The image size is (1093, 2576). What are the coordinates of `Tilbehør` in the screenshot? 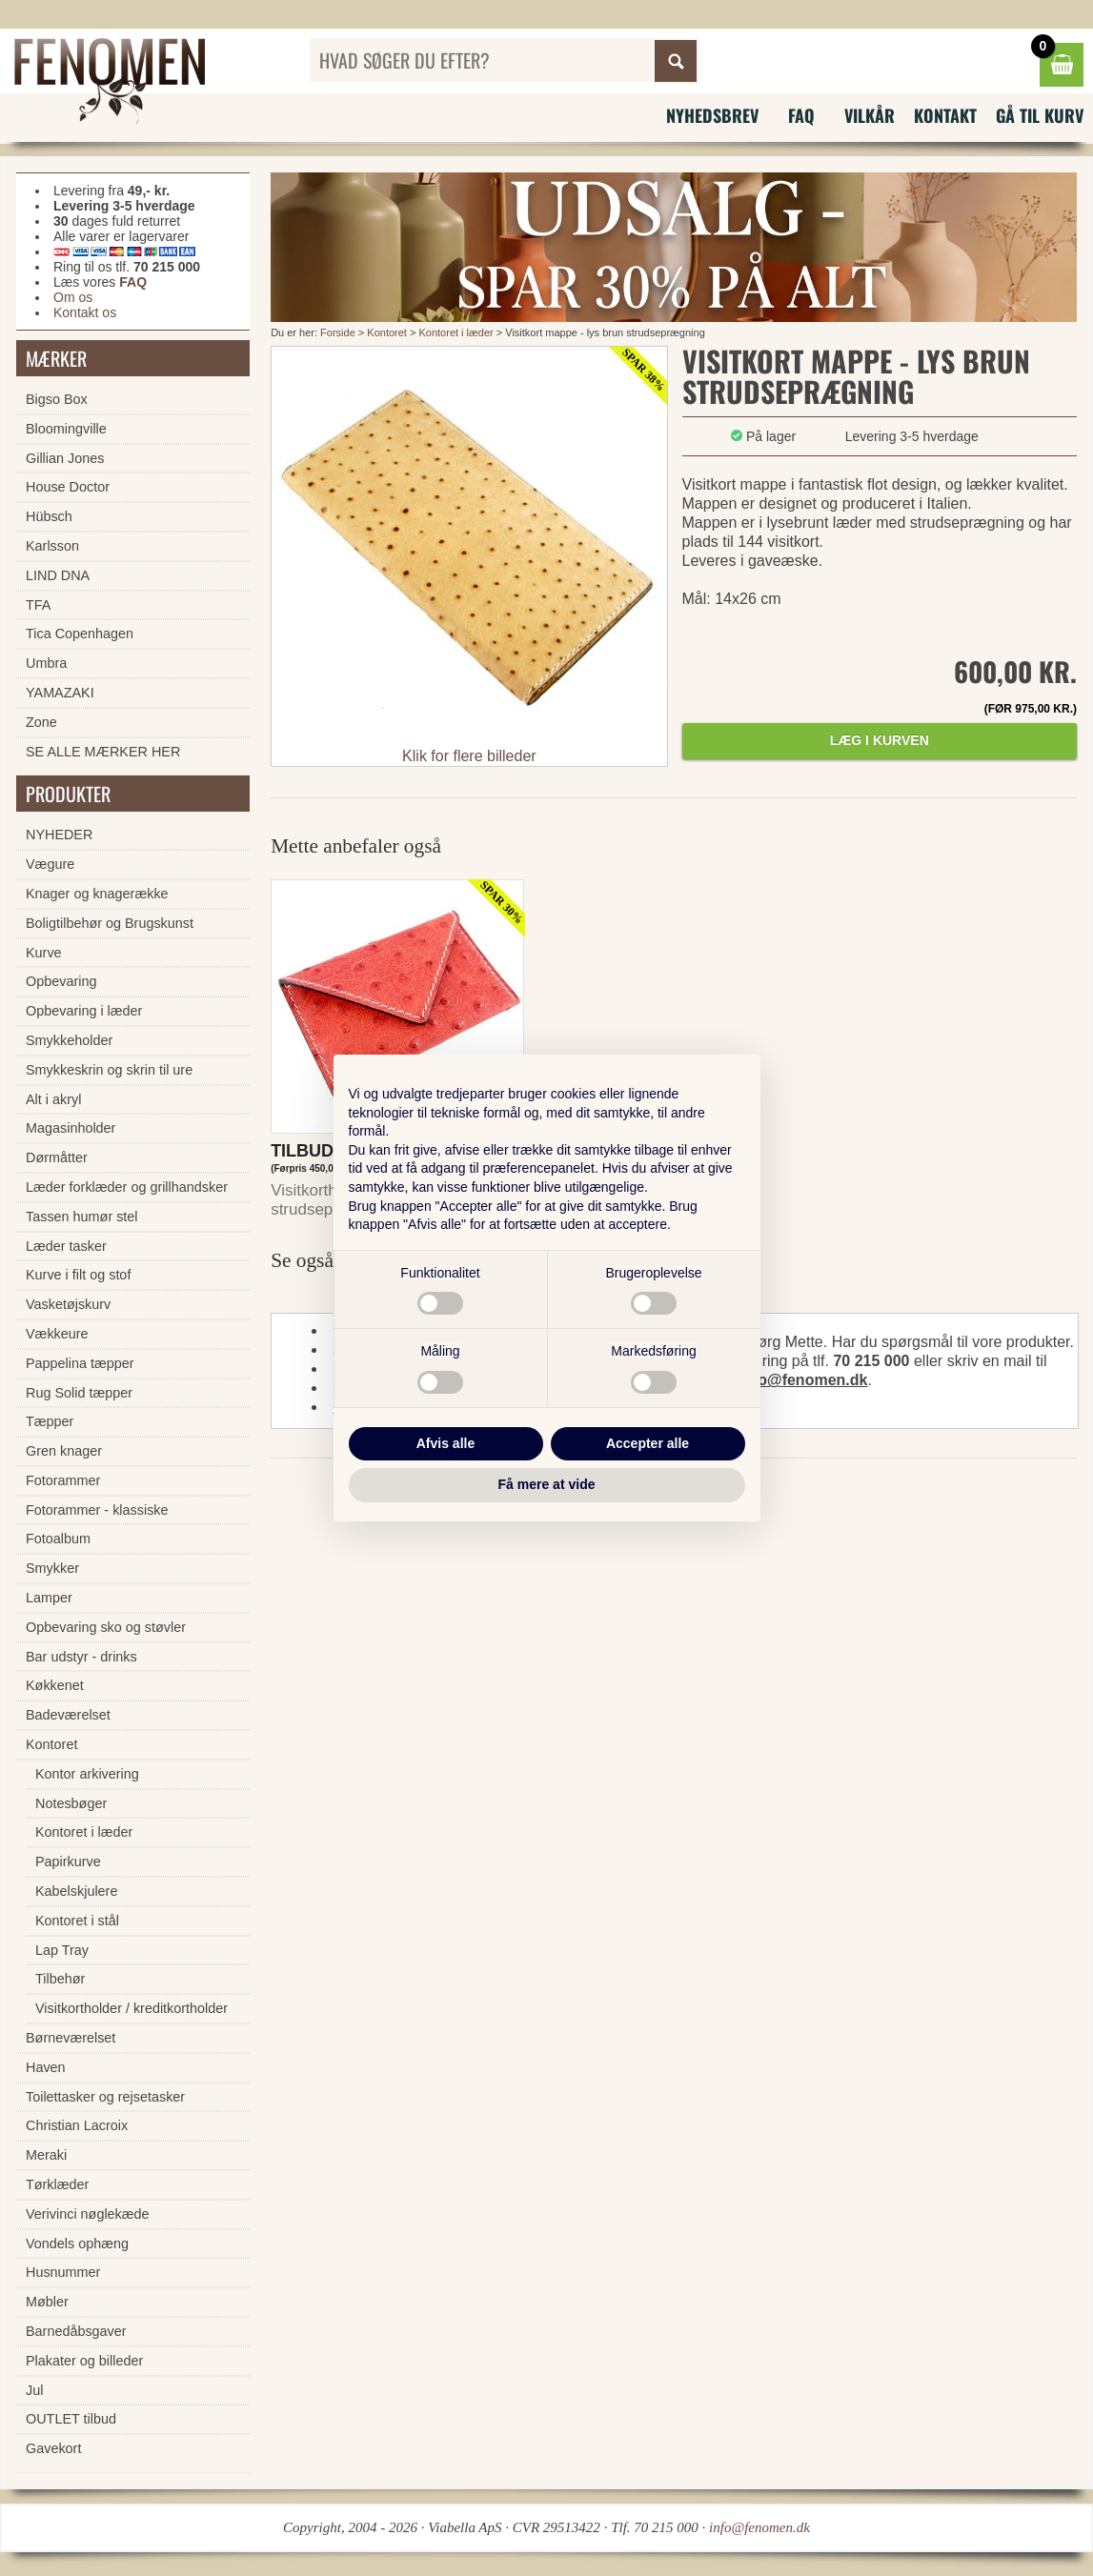 It's located at (60, 1978).